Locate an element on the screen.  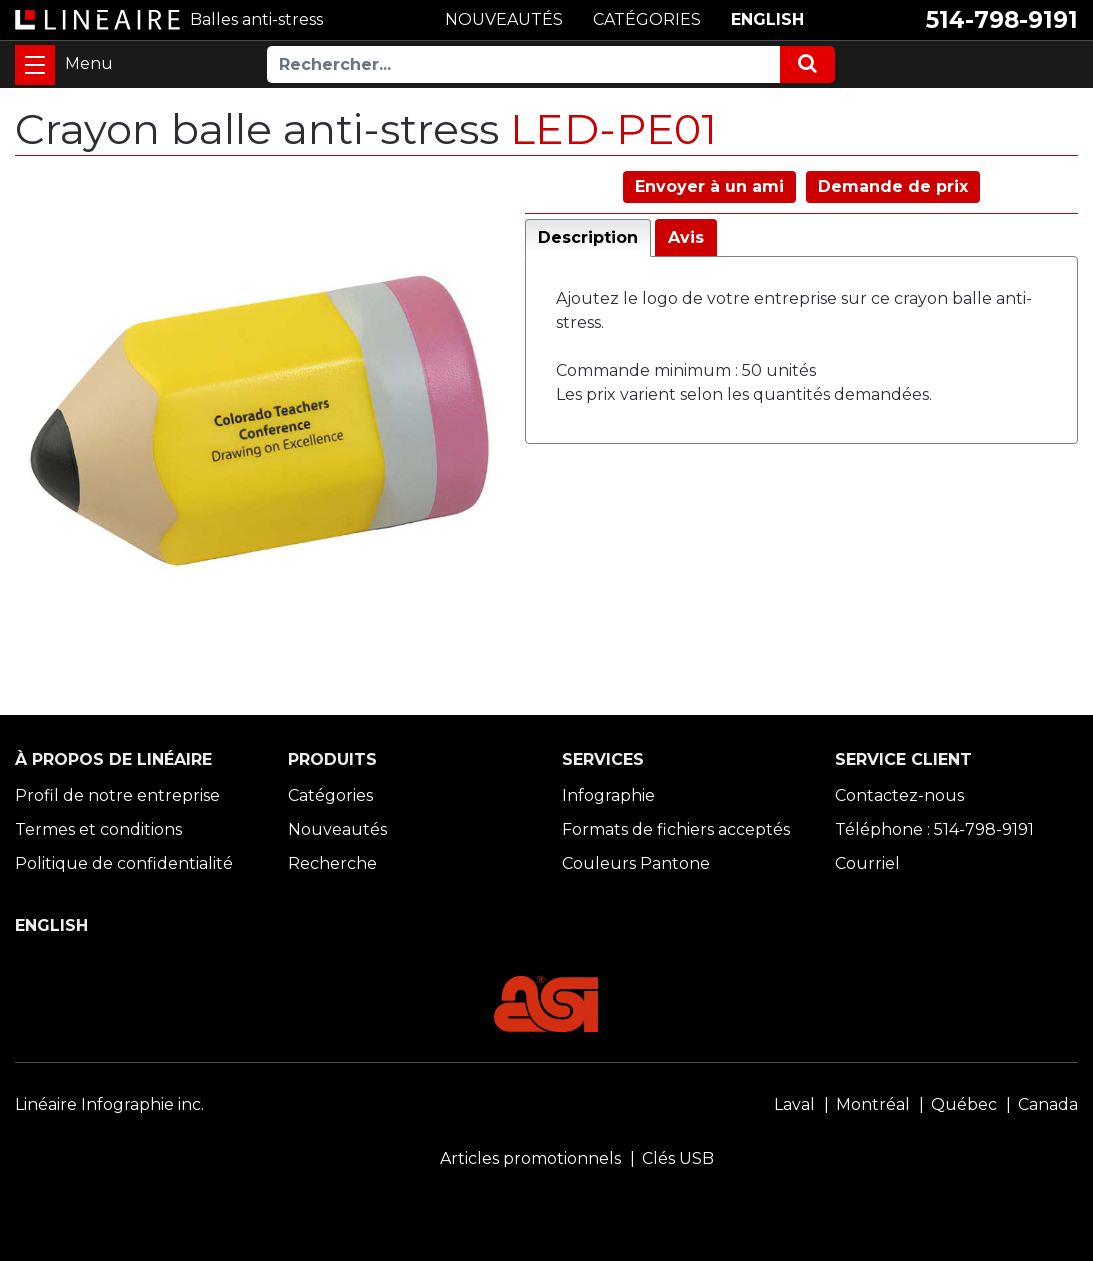
Profil de notre entreprise is located at coordinates (117, 795).